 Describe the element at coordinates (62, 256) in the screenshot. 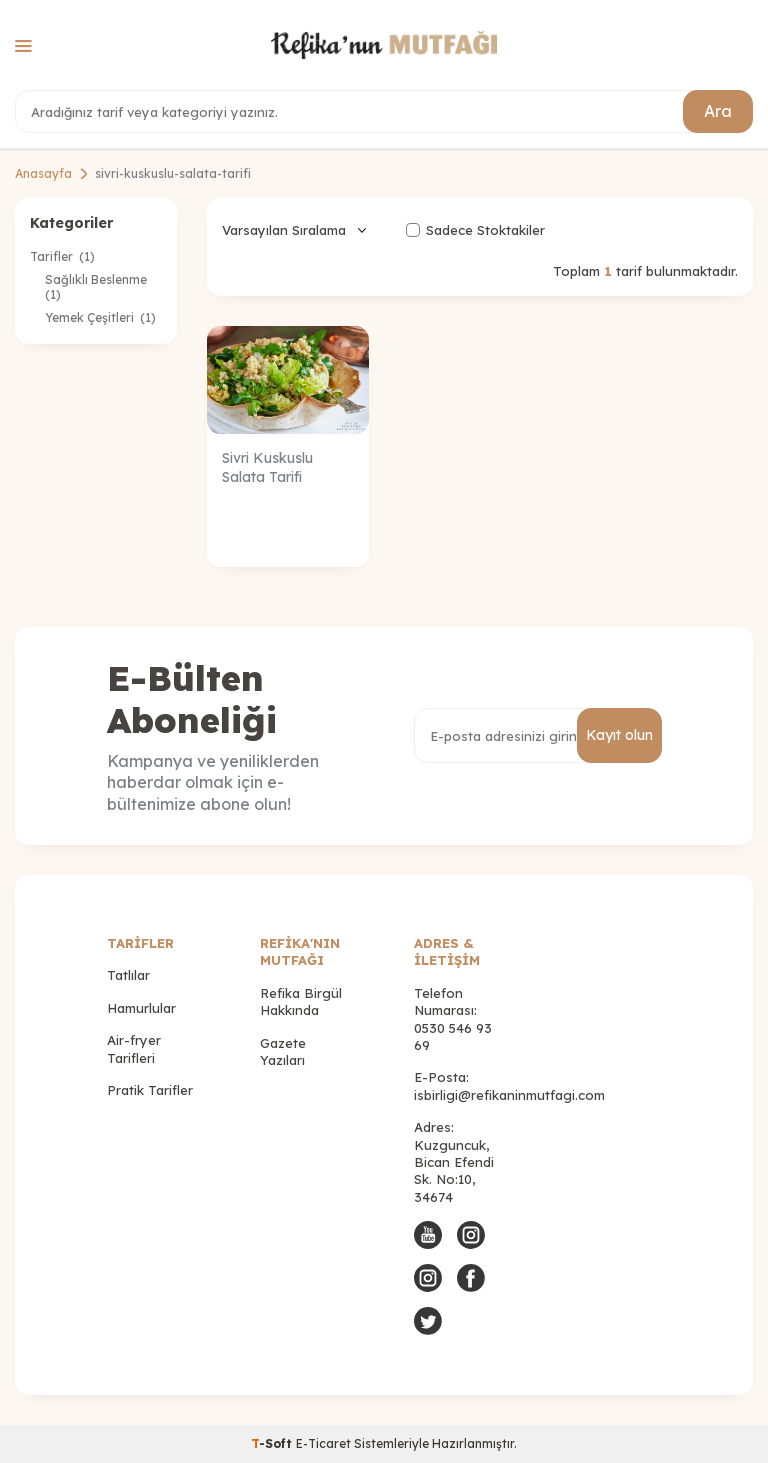

I see `Tarifler` at that location.